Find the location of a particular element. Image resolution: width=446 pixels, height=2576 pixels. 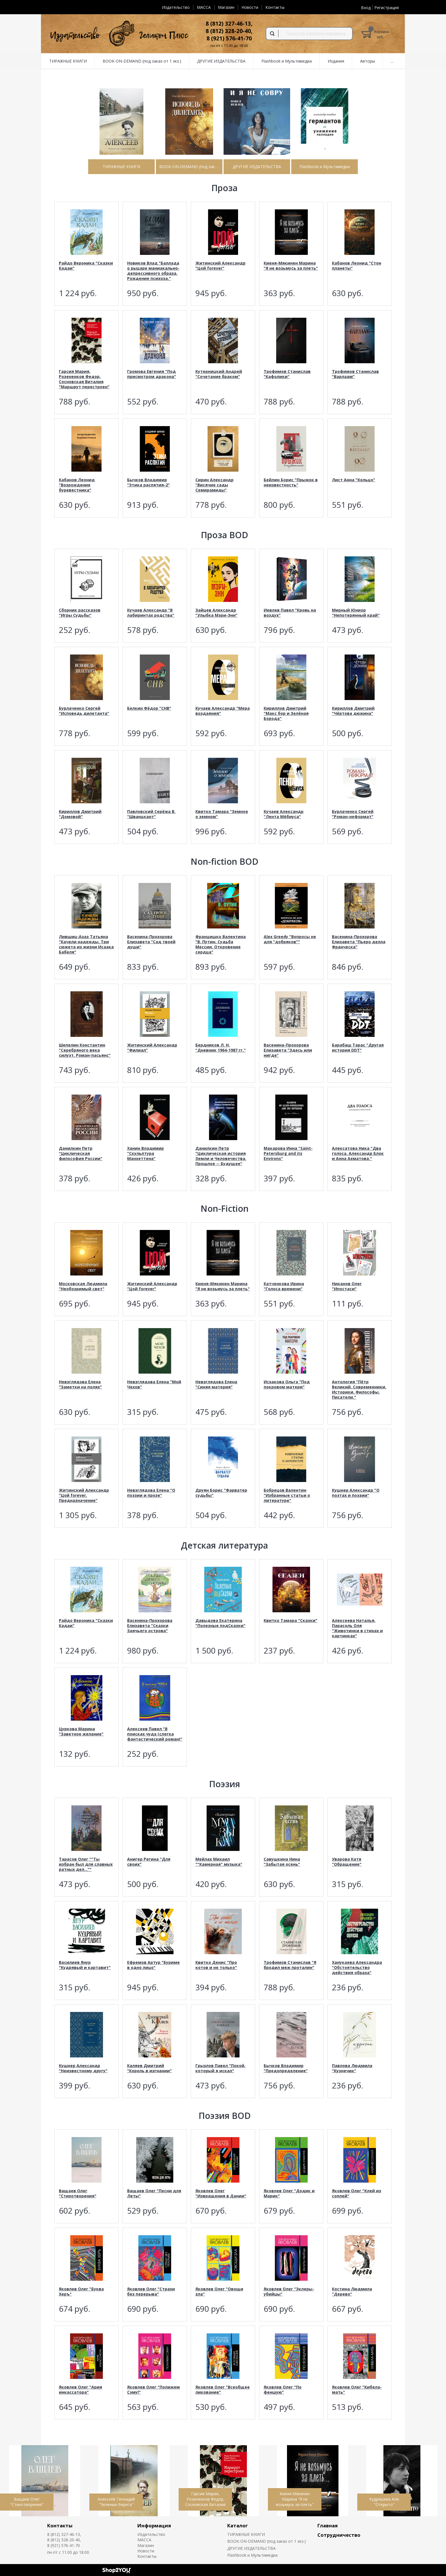

Яковлев Олег "Кибела-мать" is located at coordinates (357, 2389).